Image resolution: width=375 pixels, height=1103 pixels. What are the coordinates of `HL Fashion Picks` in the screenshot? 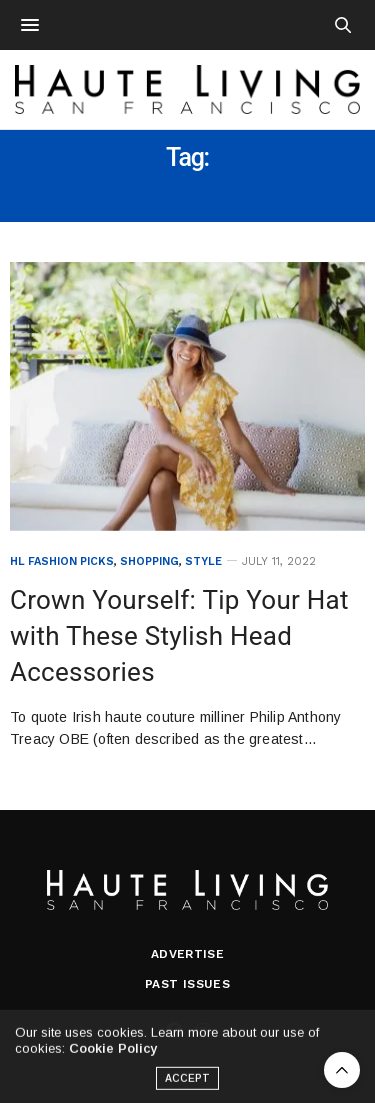 It's located at (62, 561).